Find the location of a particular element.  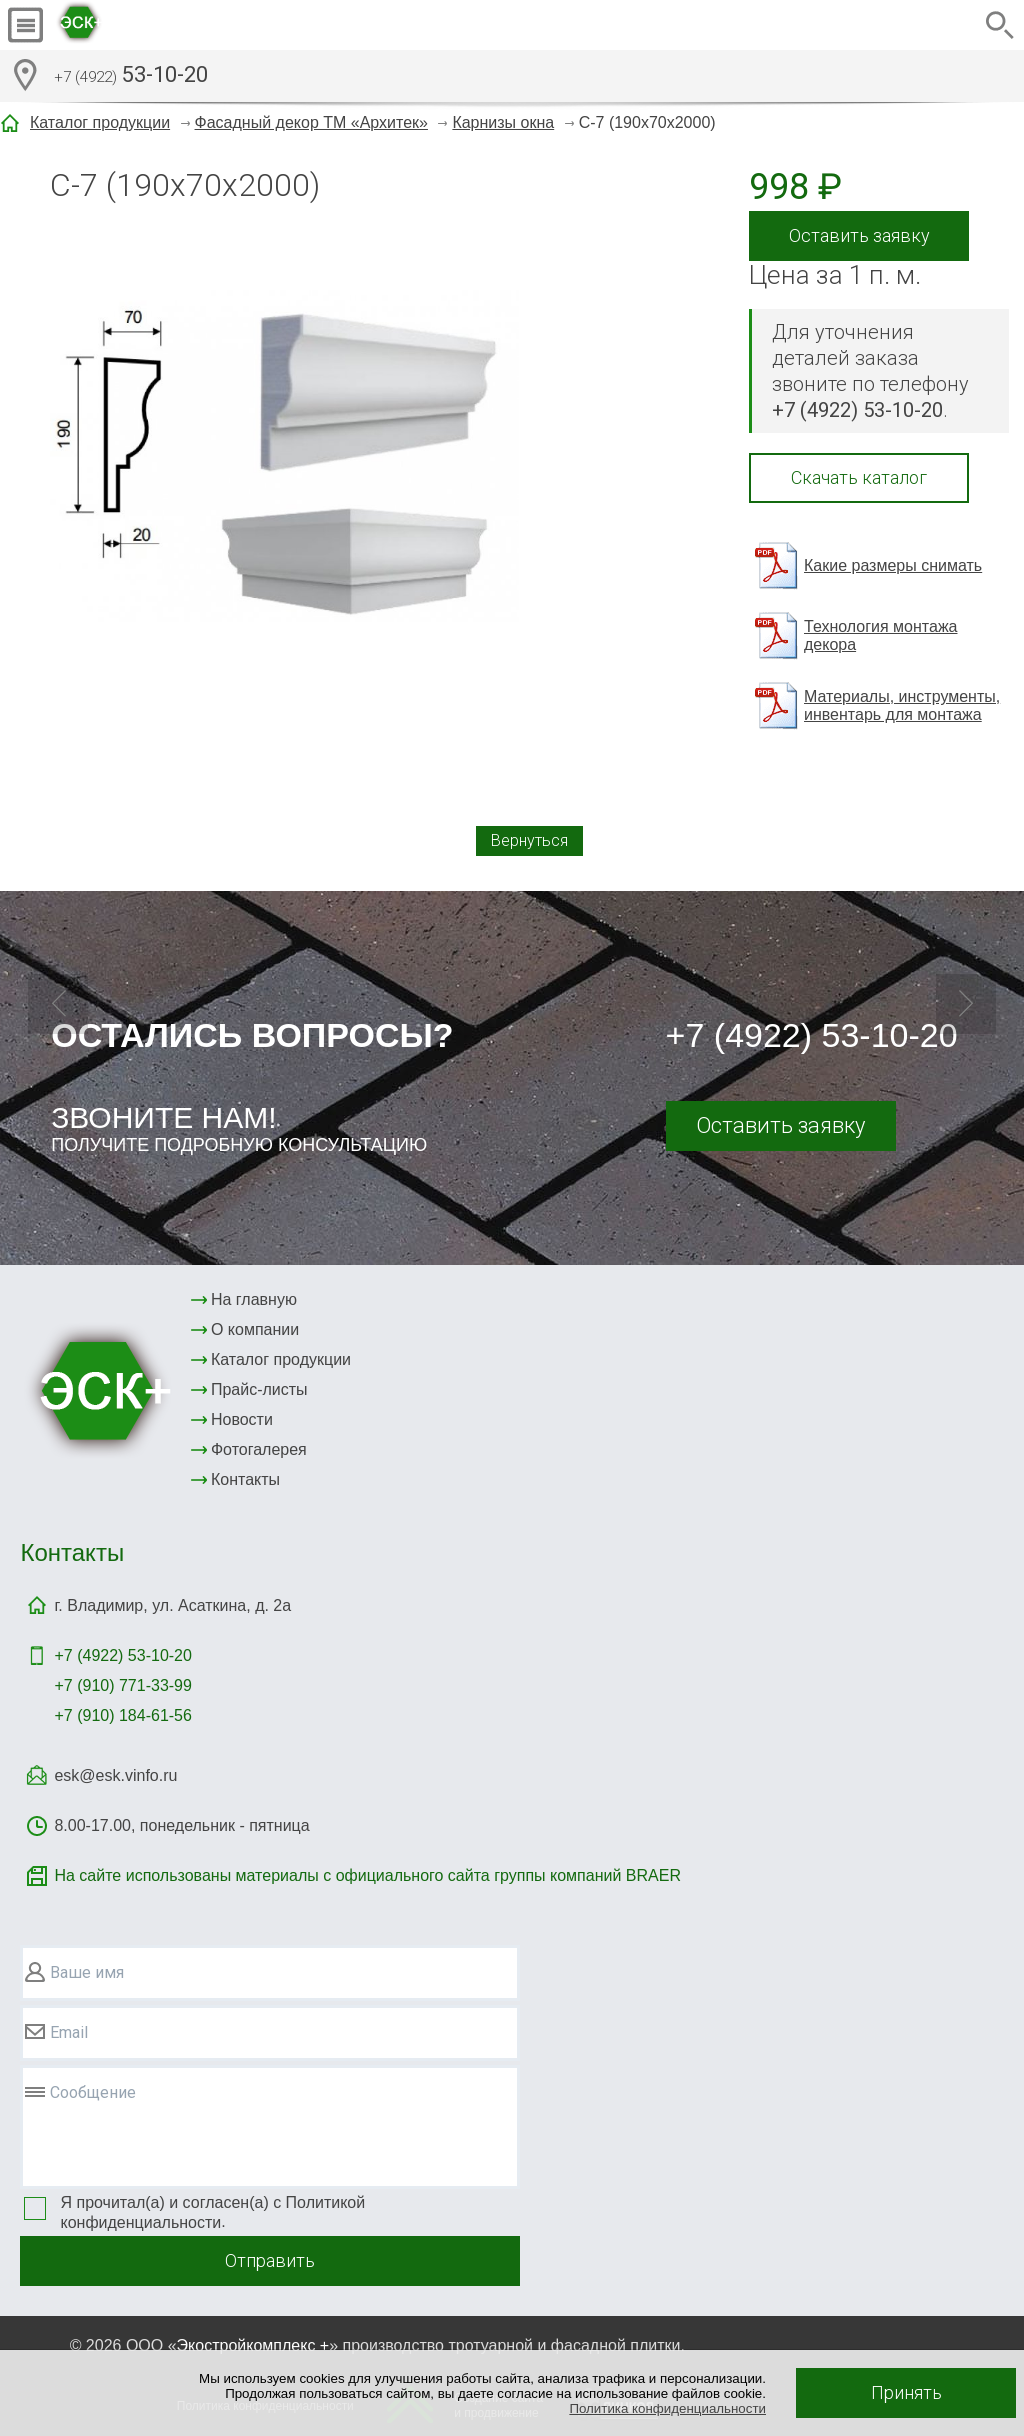

Карнизы окна is located at coordinates (503, 122).